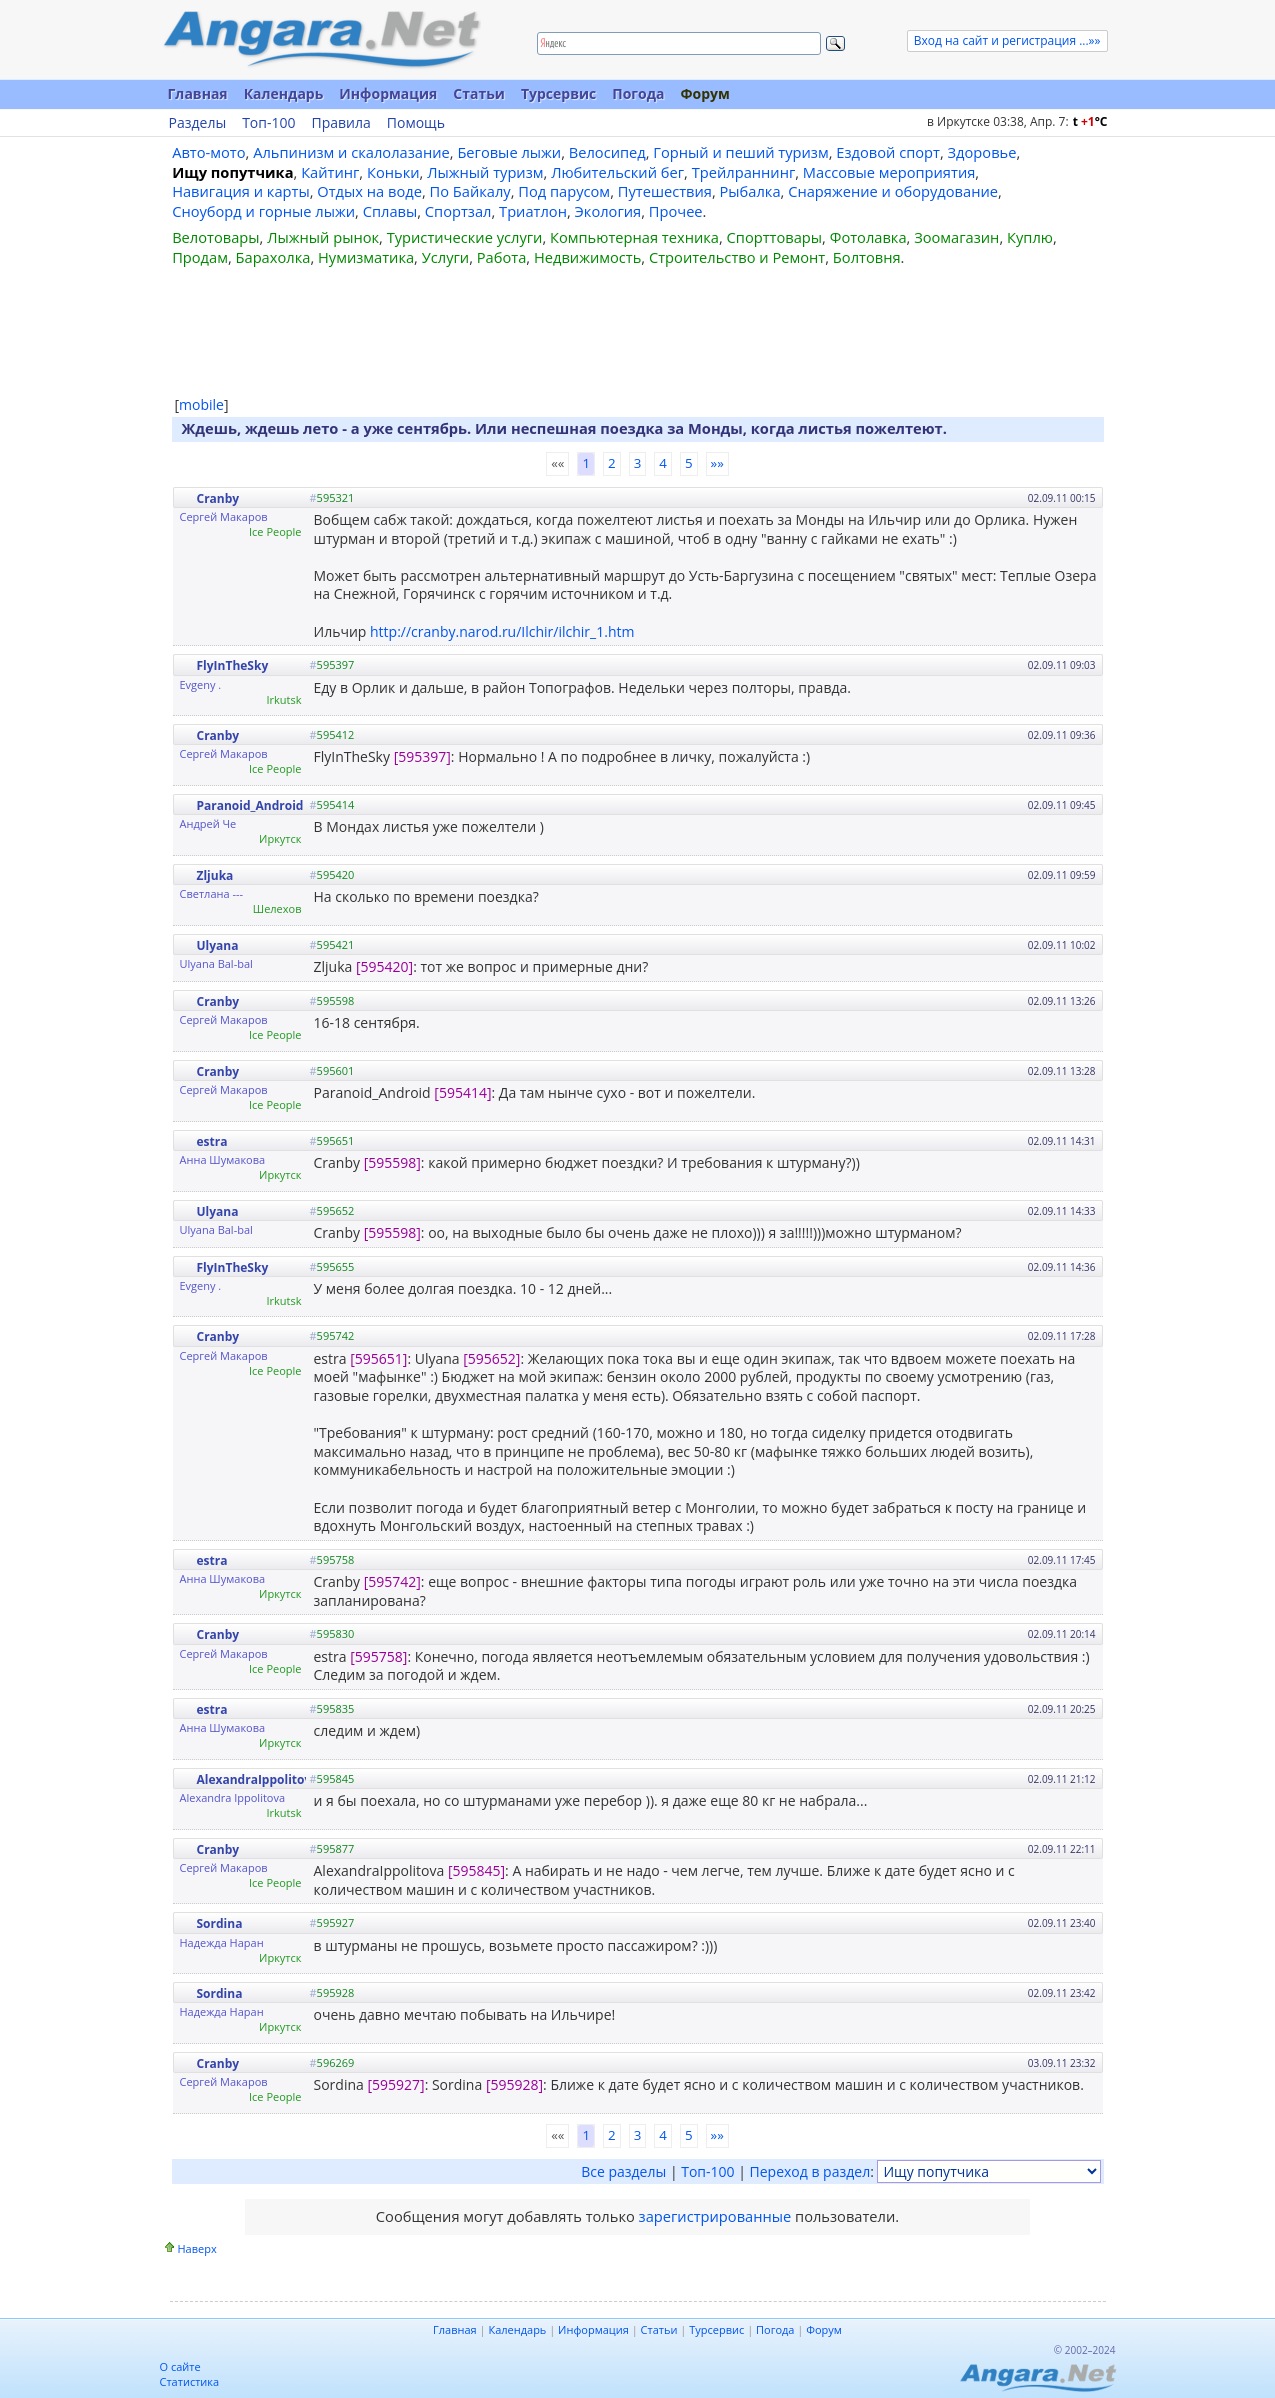 The height and width of the screenshot is (2398, 1275). Describe the element at coordinates (200, 257) in the screenshot. I see `Продам` at that location.